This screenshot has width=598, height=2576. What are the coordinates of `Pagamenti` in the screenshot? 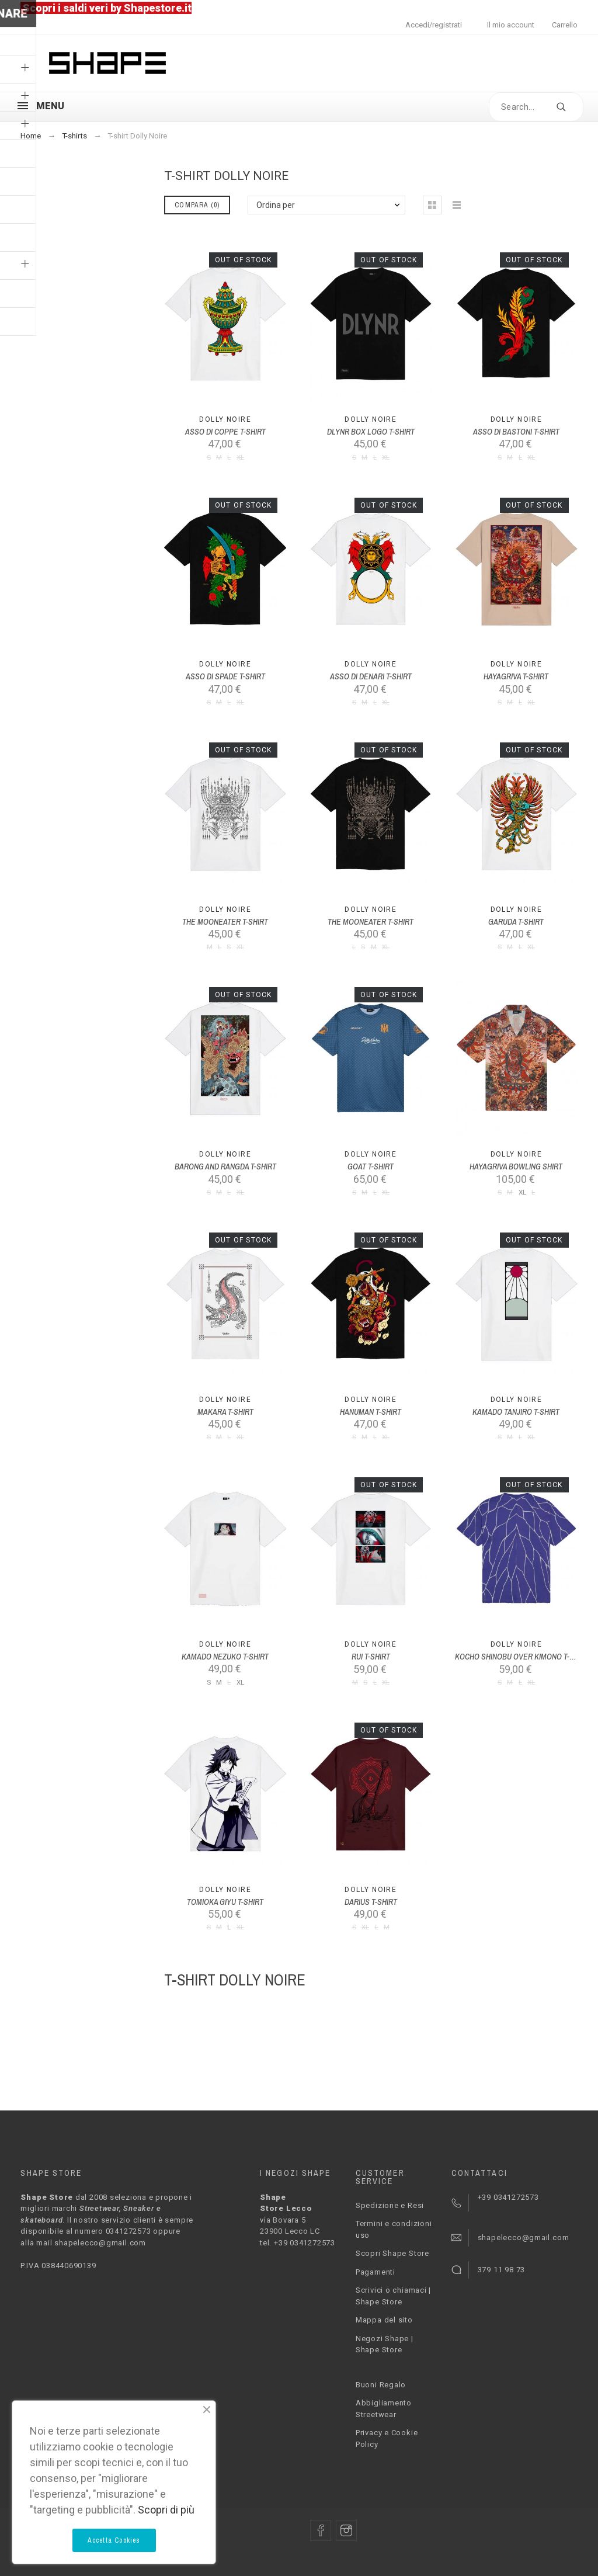 It's located at (375, 2272).